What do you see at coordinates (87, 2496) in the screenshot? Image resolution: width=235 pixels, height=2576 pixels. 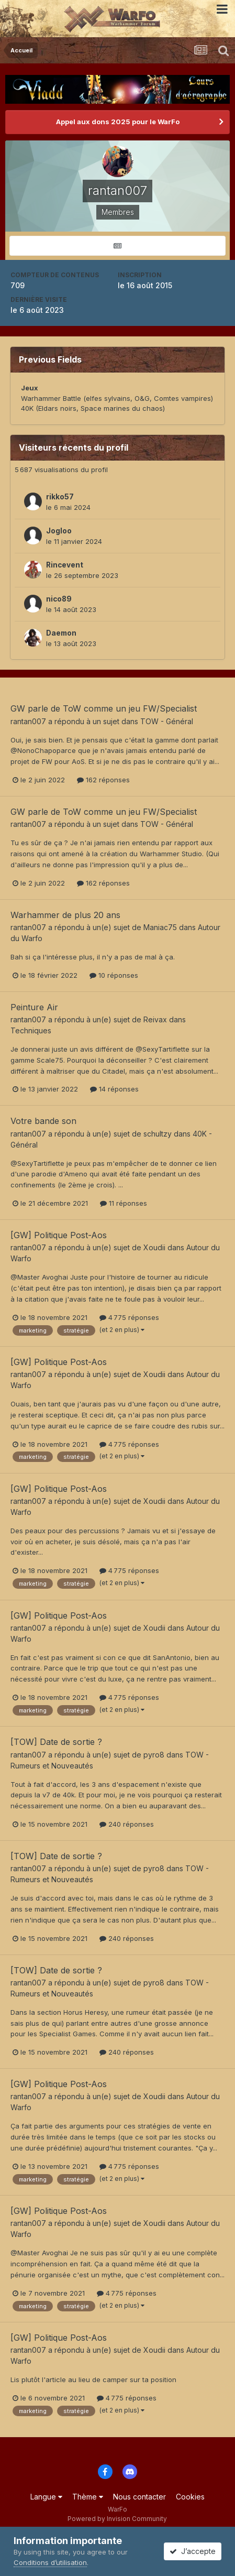 I see `Thème` at bounding box center [87, 2496].